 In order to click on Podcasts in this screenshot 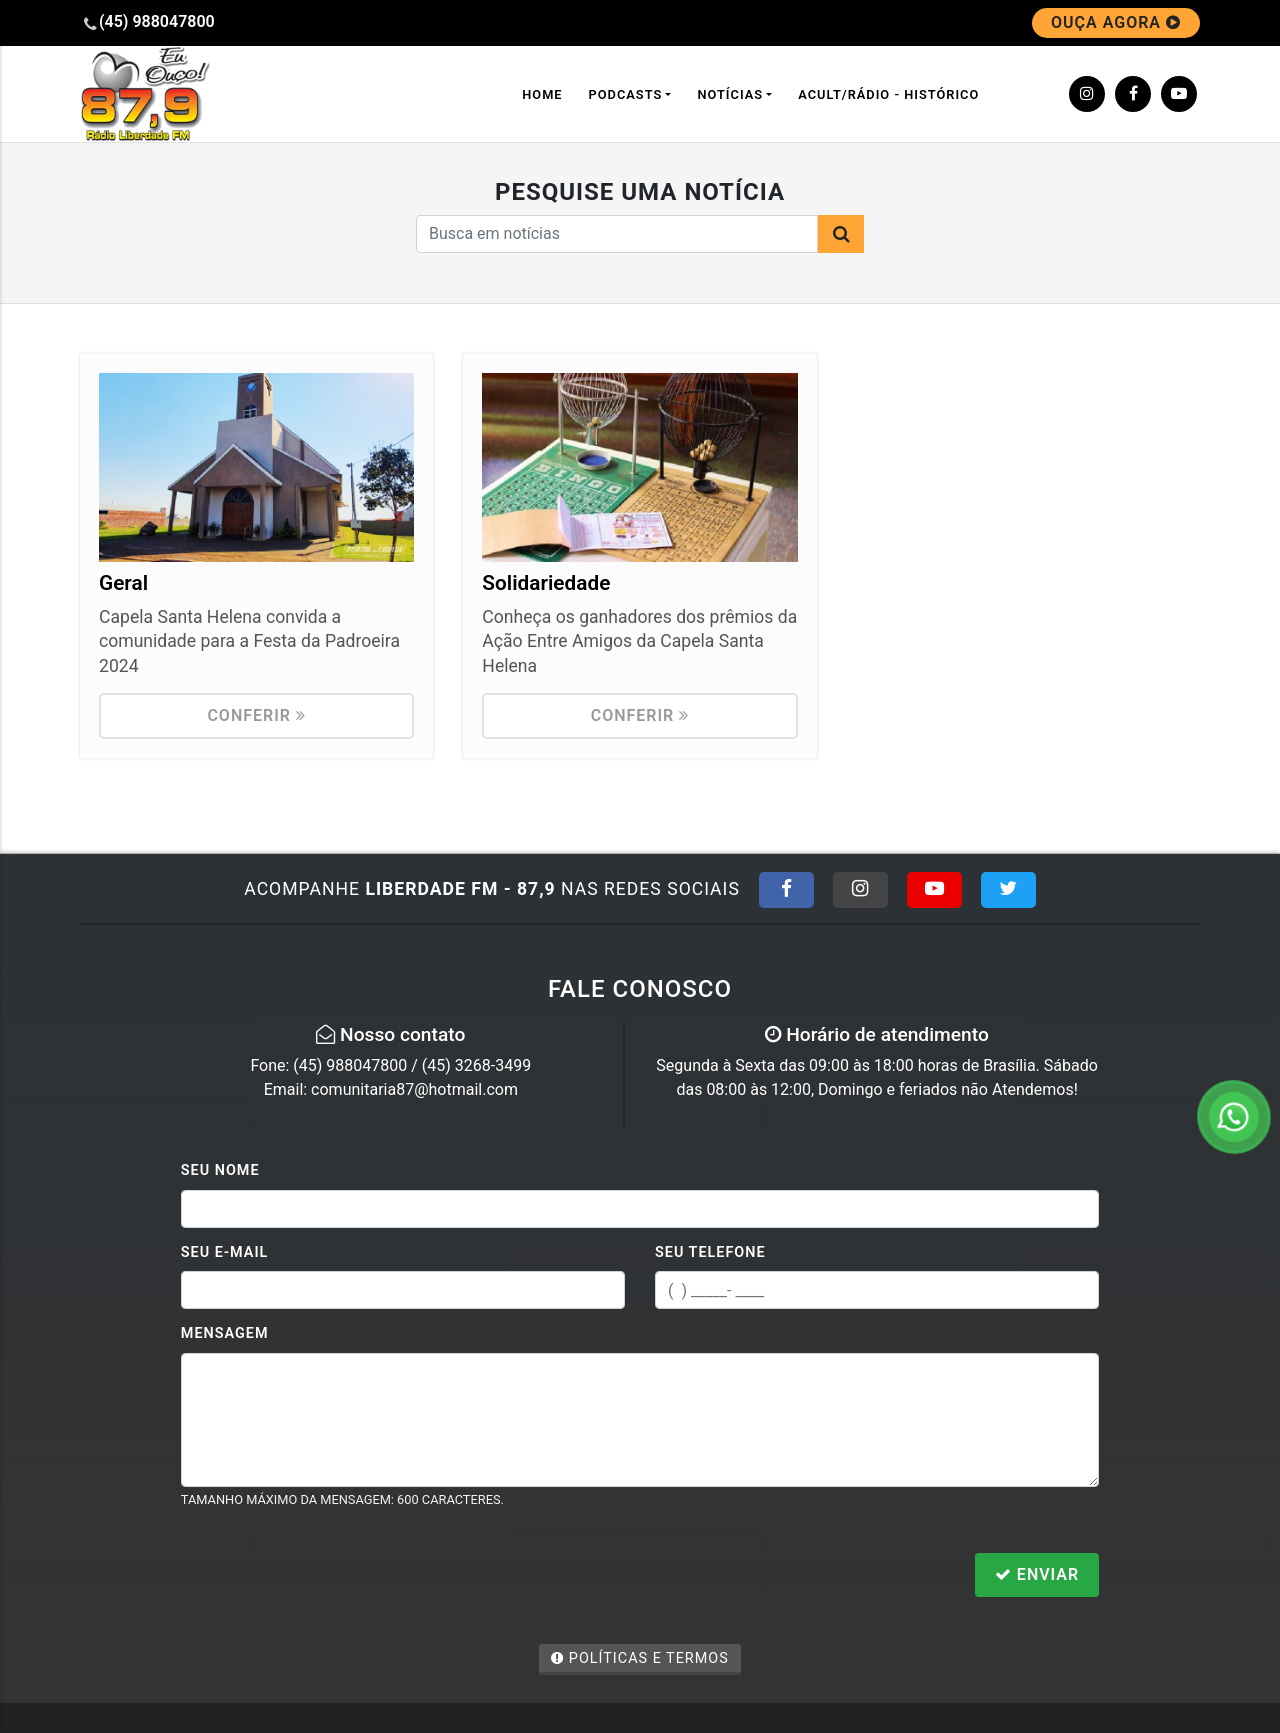, I will do `click(626, 94)`.